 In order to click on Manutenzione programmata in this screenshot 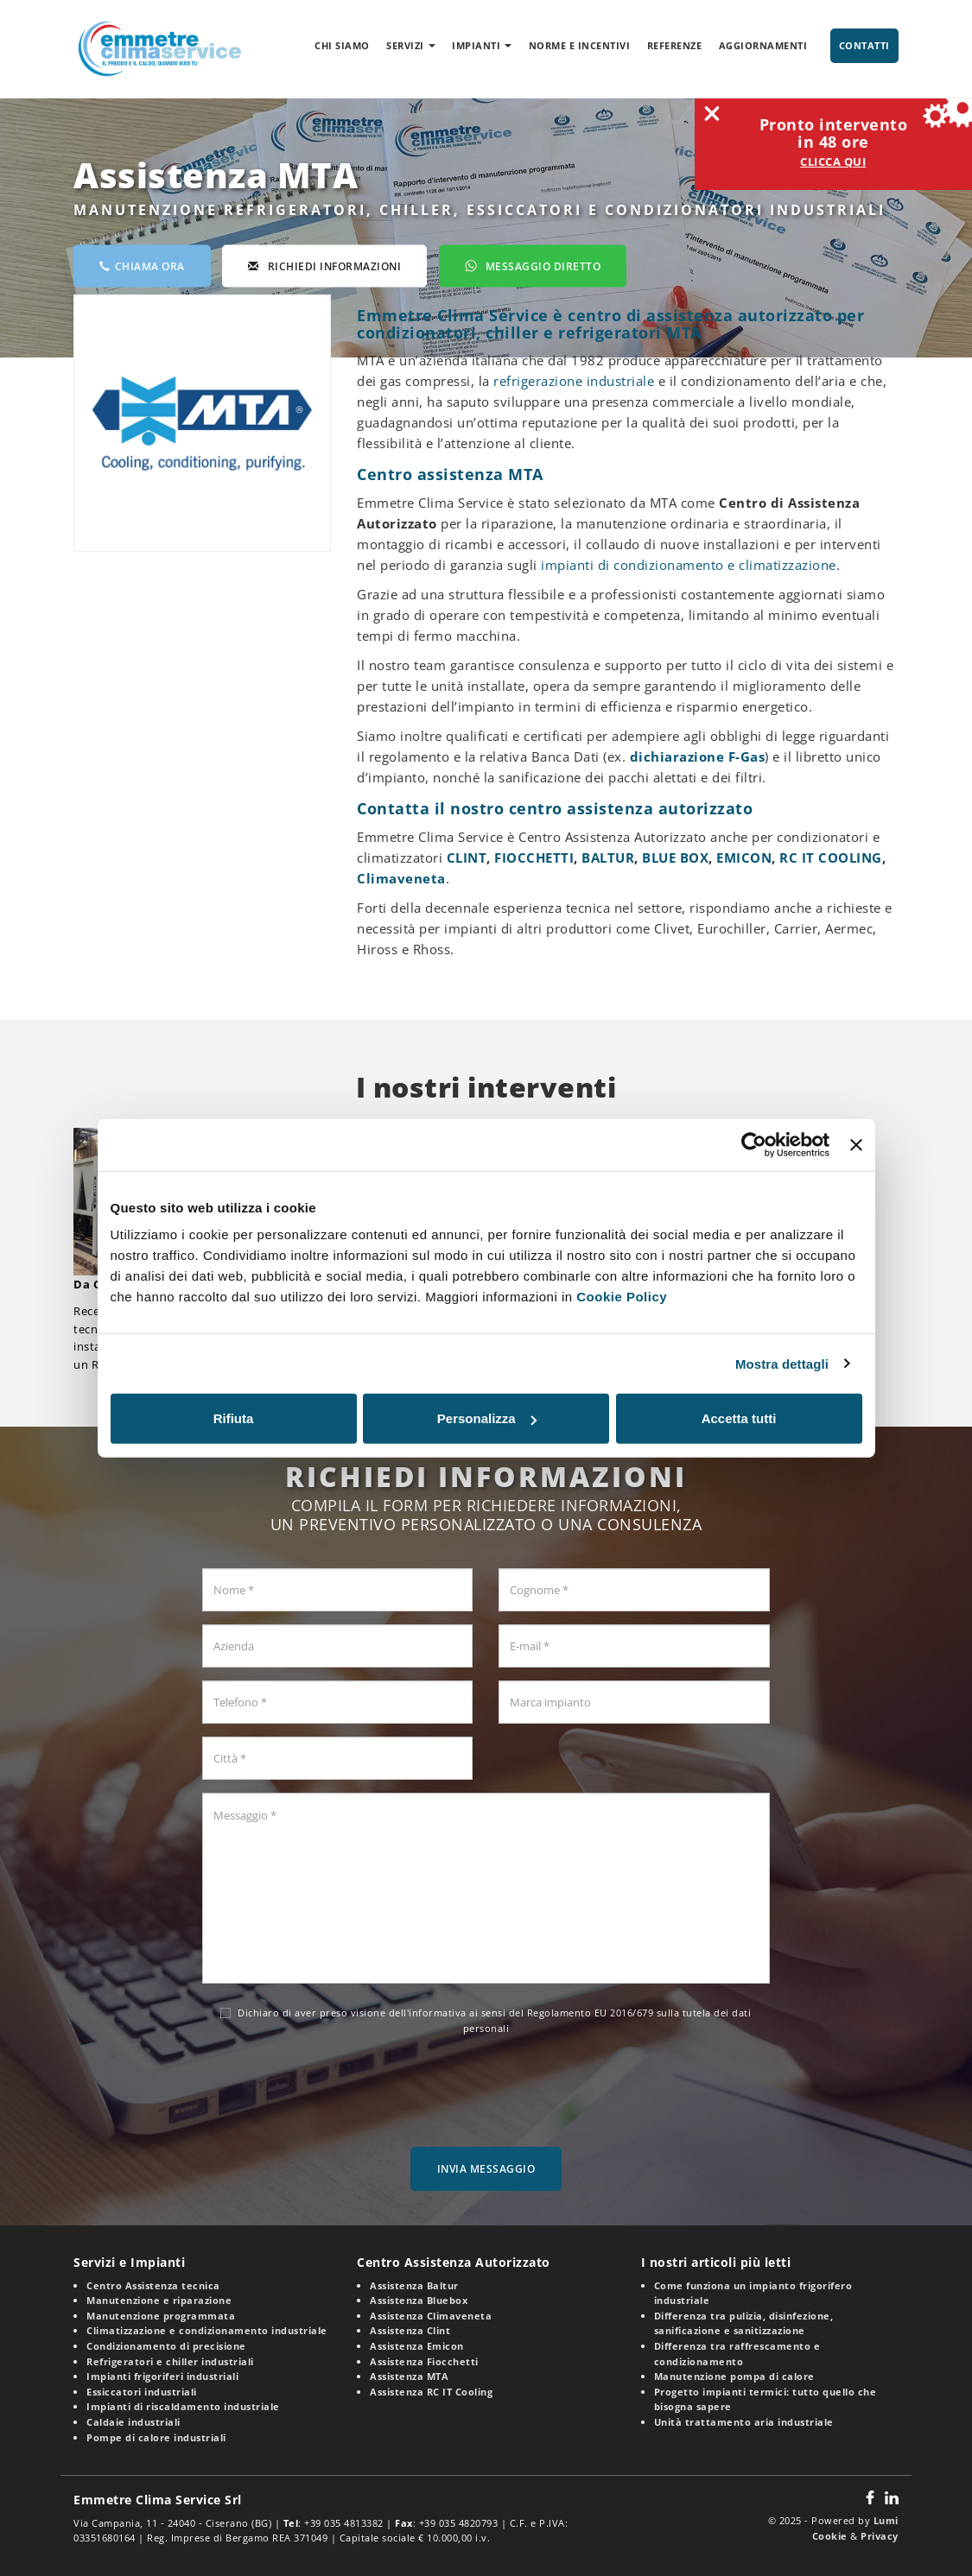, I will do `click(160, 2315)`.